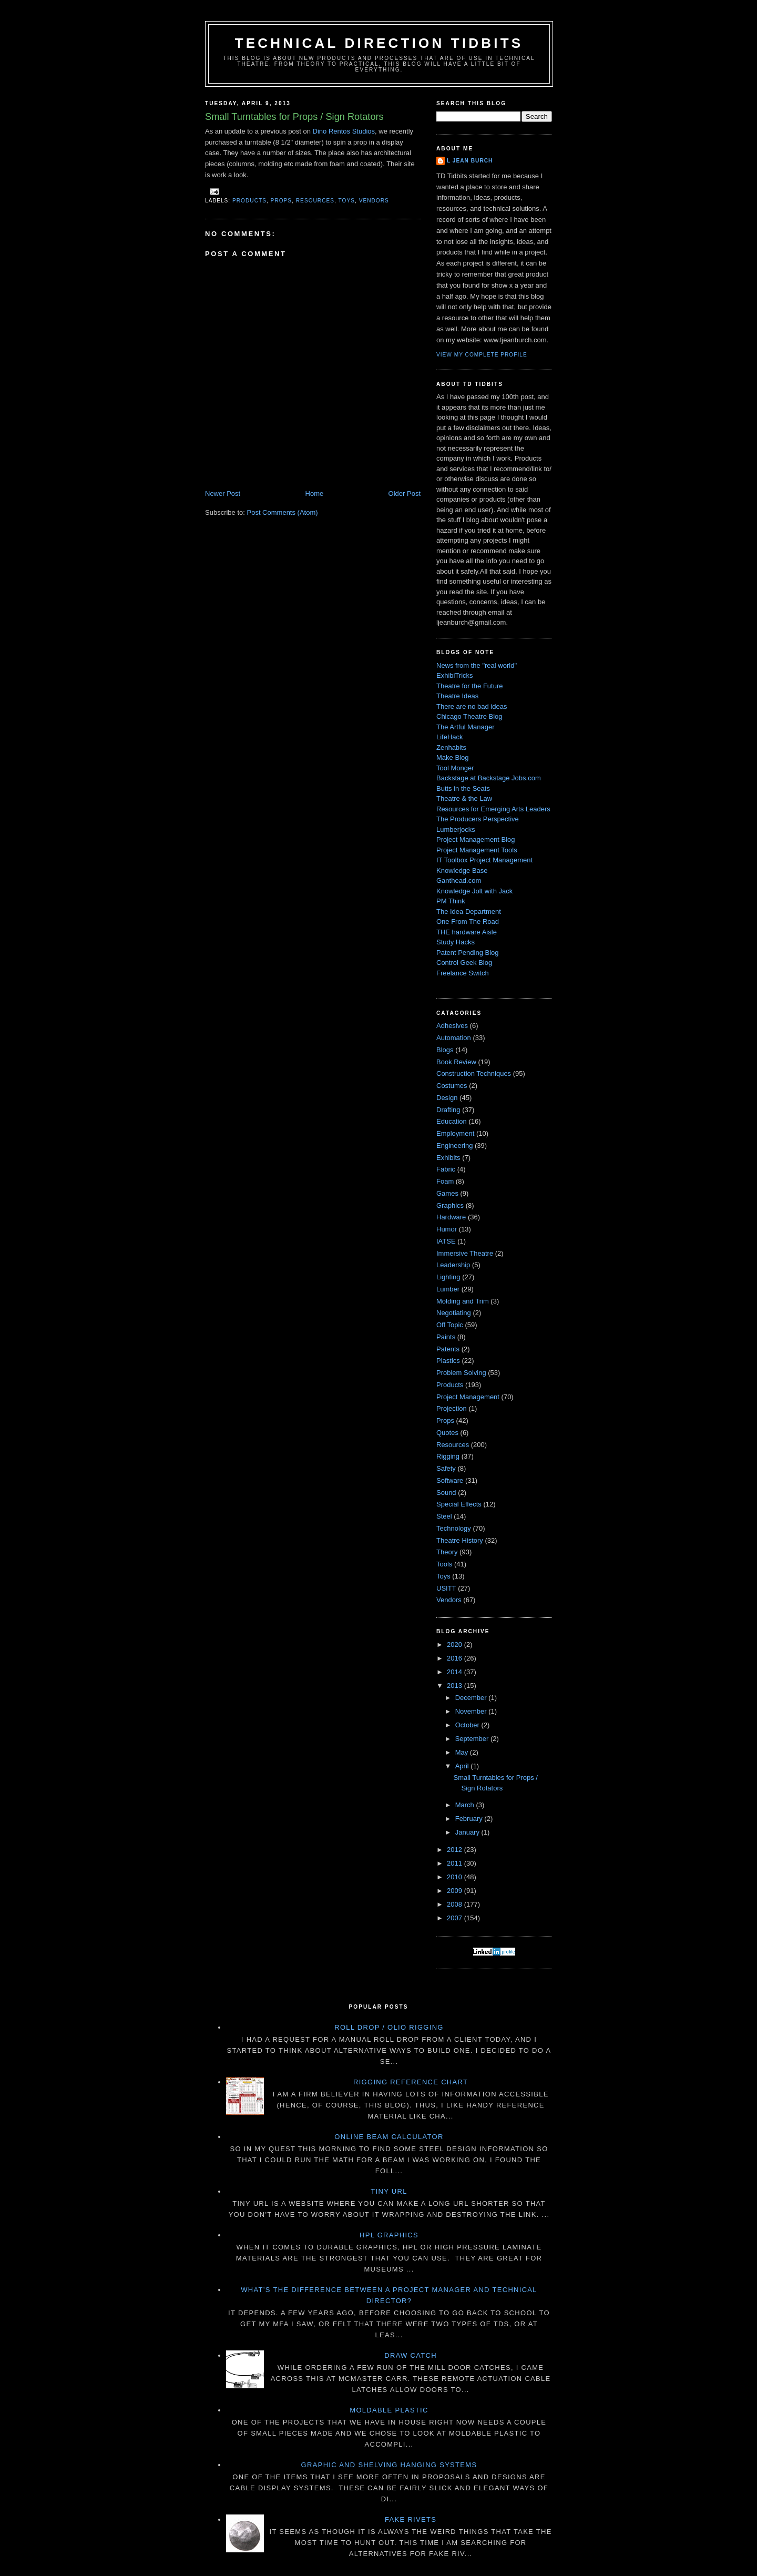 The height and width of the screenshot is (2576, 757). I want to click on Theory, so click(446, 1552).